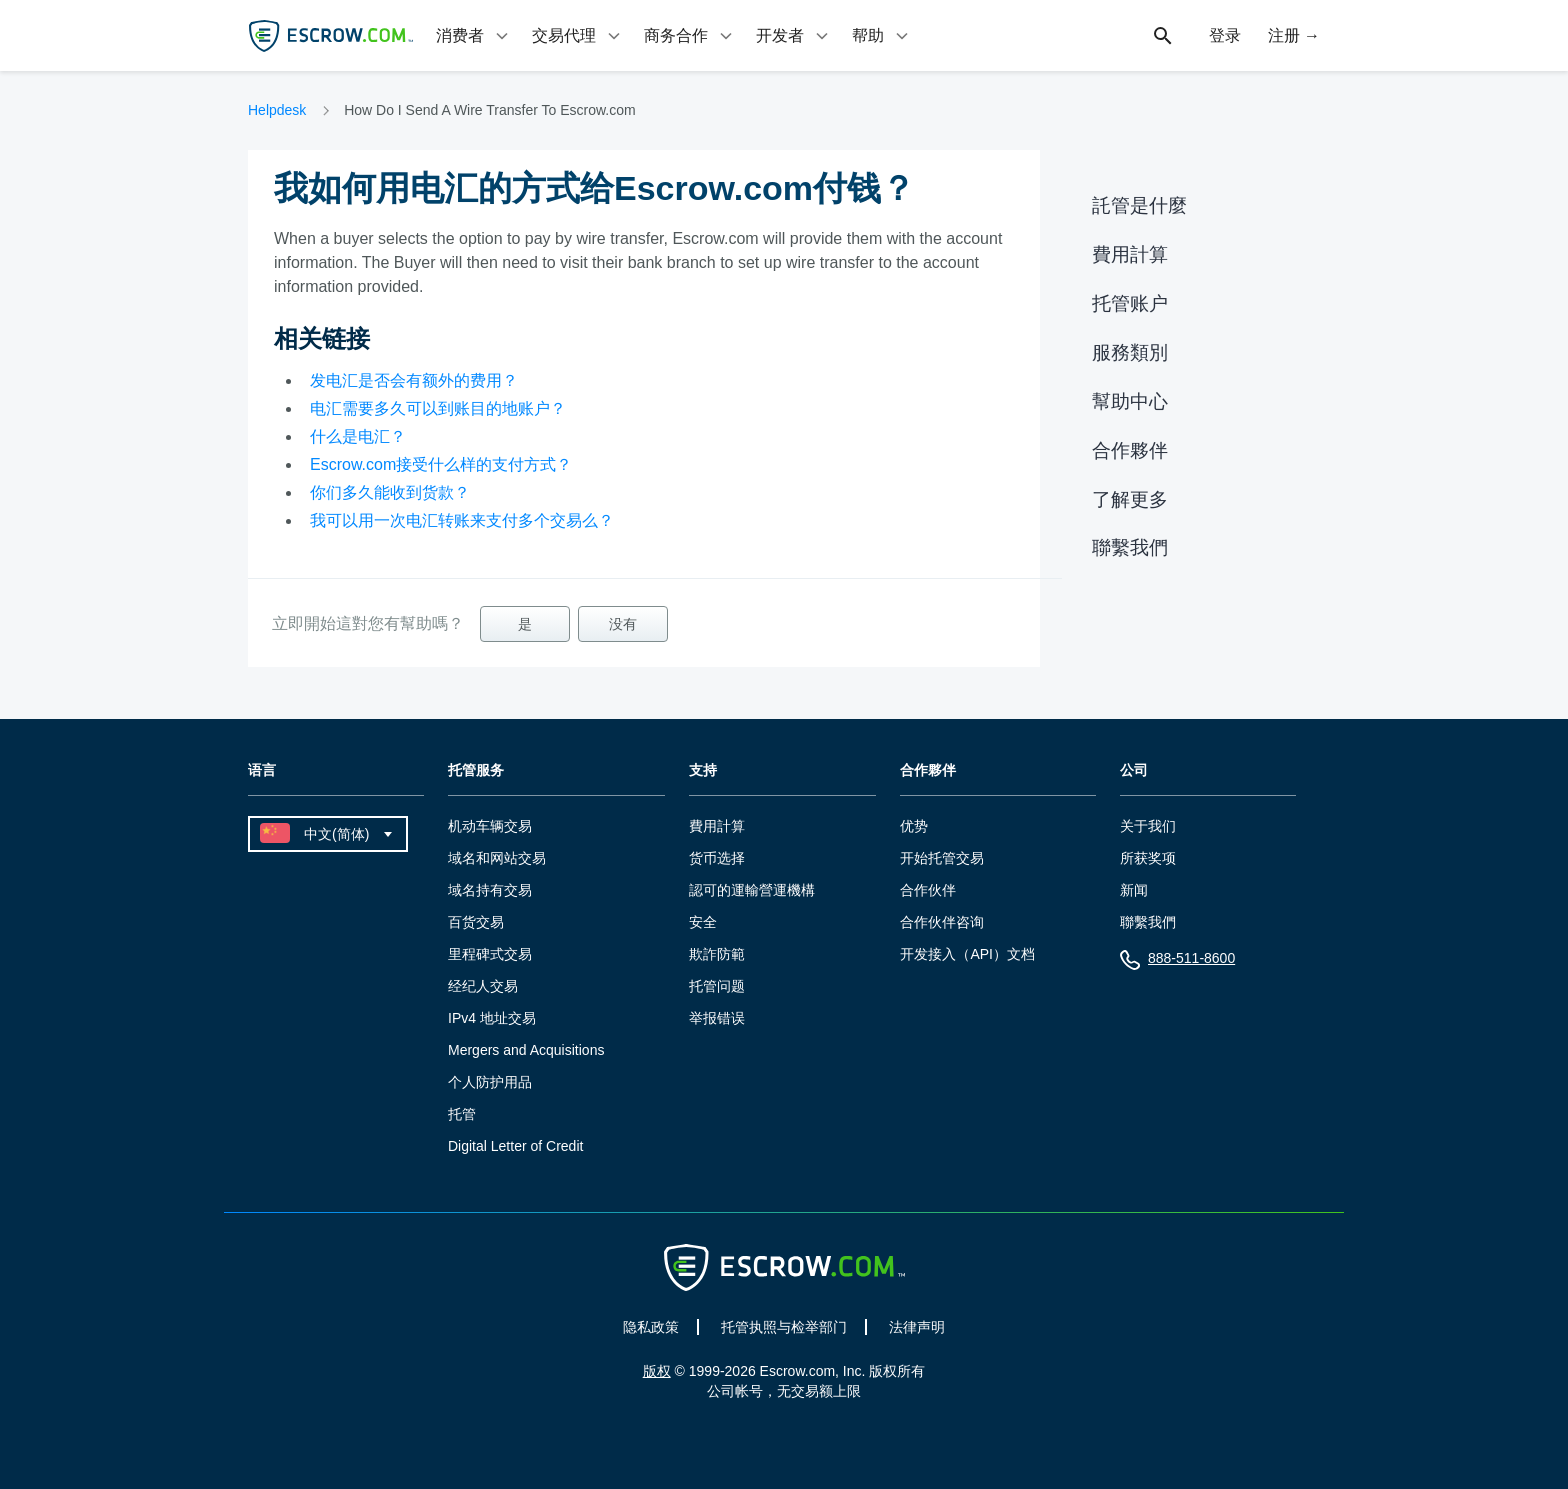 This screenshot has height=1489, width=1568. What do you see at coordinates (490, 1082) in the screenshot?
I see `个人防护用品` at bounding box center [490, 1082].